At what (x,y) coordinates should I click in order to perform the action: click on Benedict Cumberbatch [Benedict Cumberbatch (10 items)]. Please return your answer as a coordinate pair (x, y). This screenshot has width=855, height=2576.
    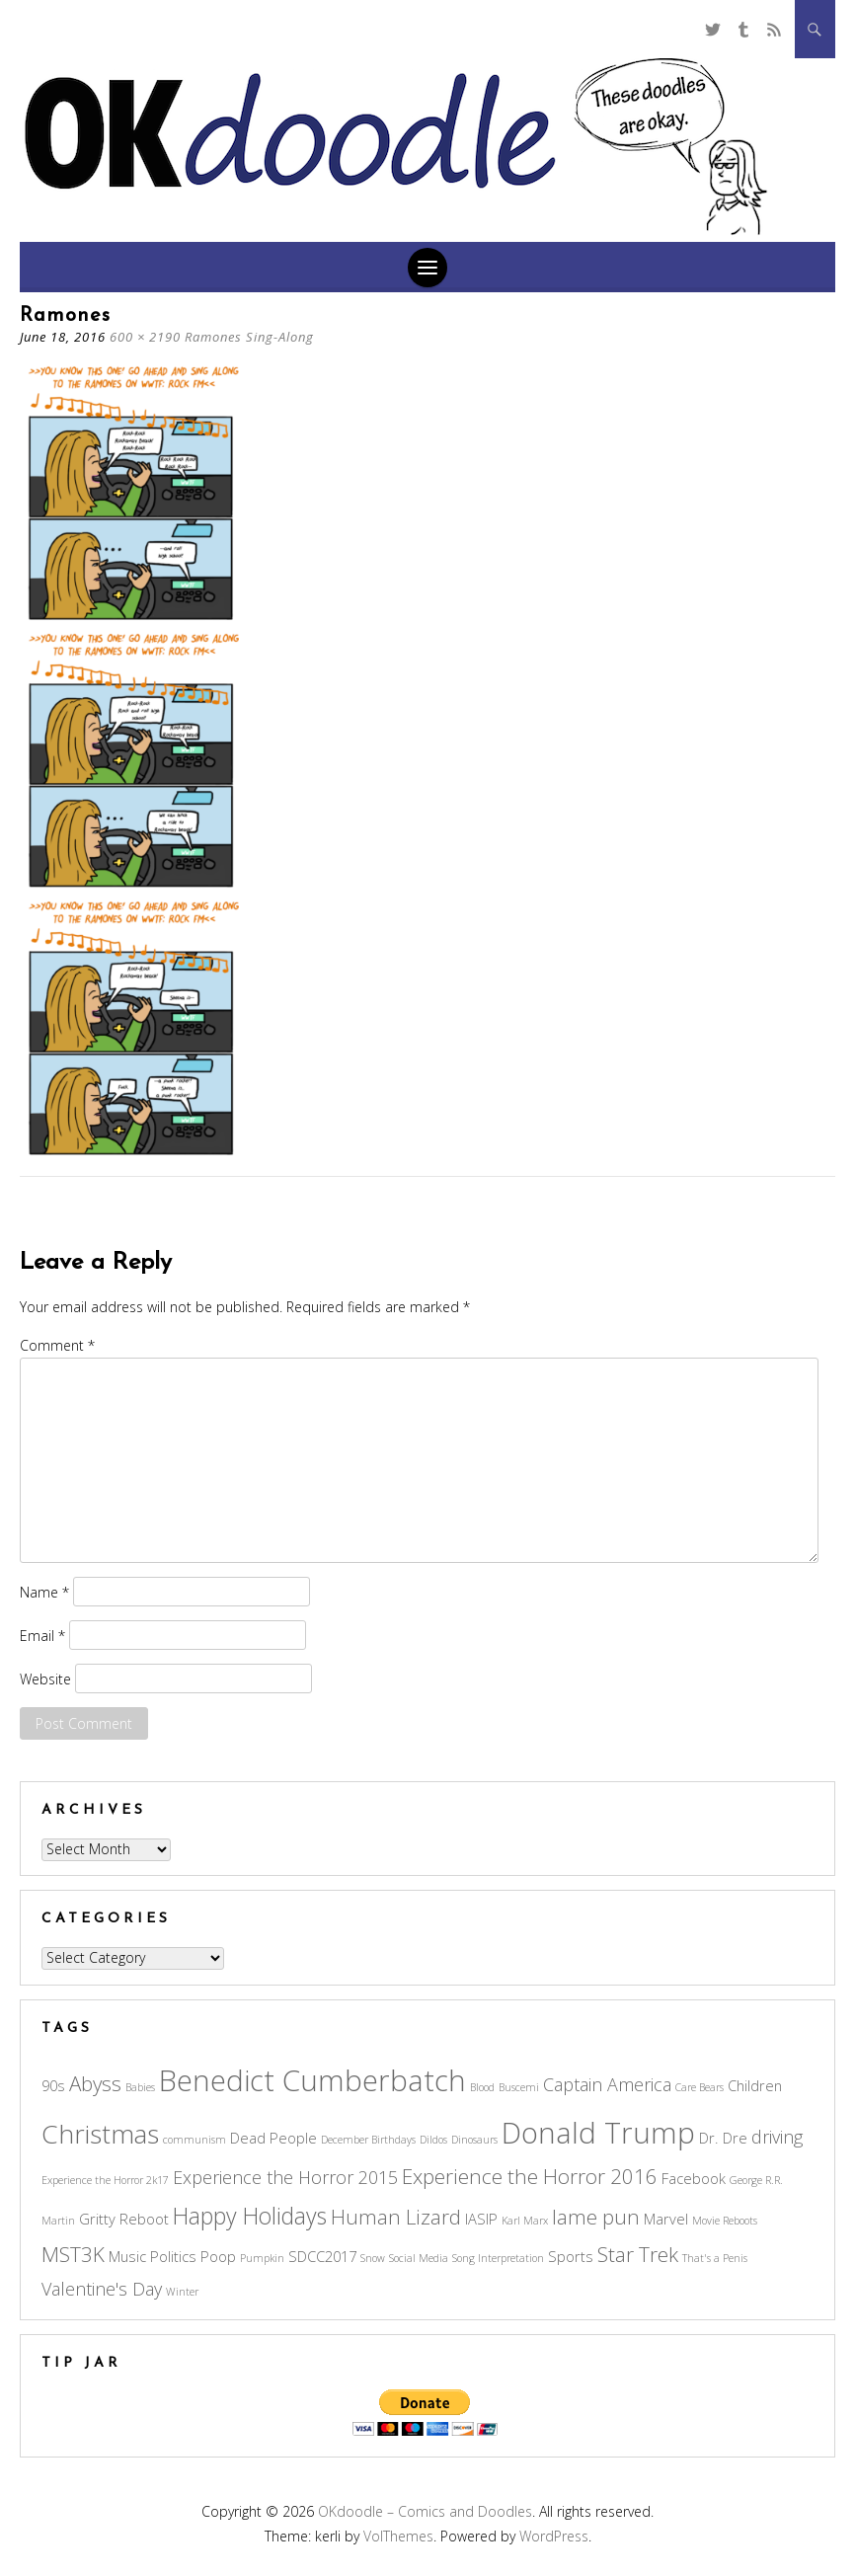
    Looking at the image, I should click on (312, 2080).